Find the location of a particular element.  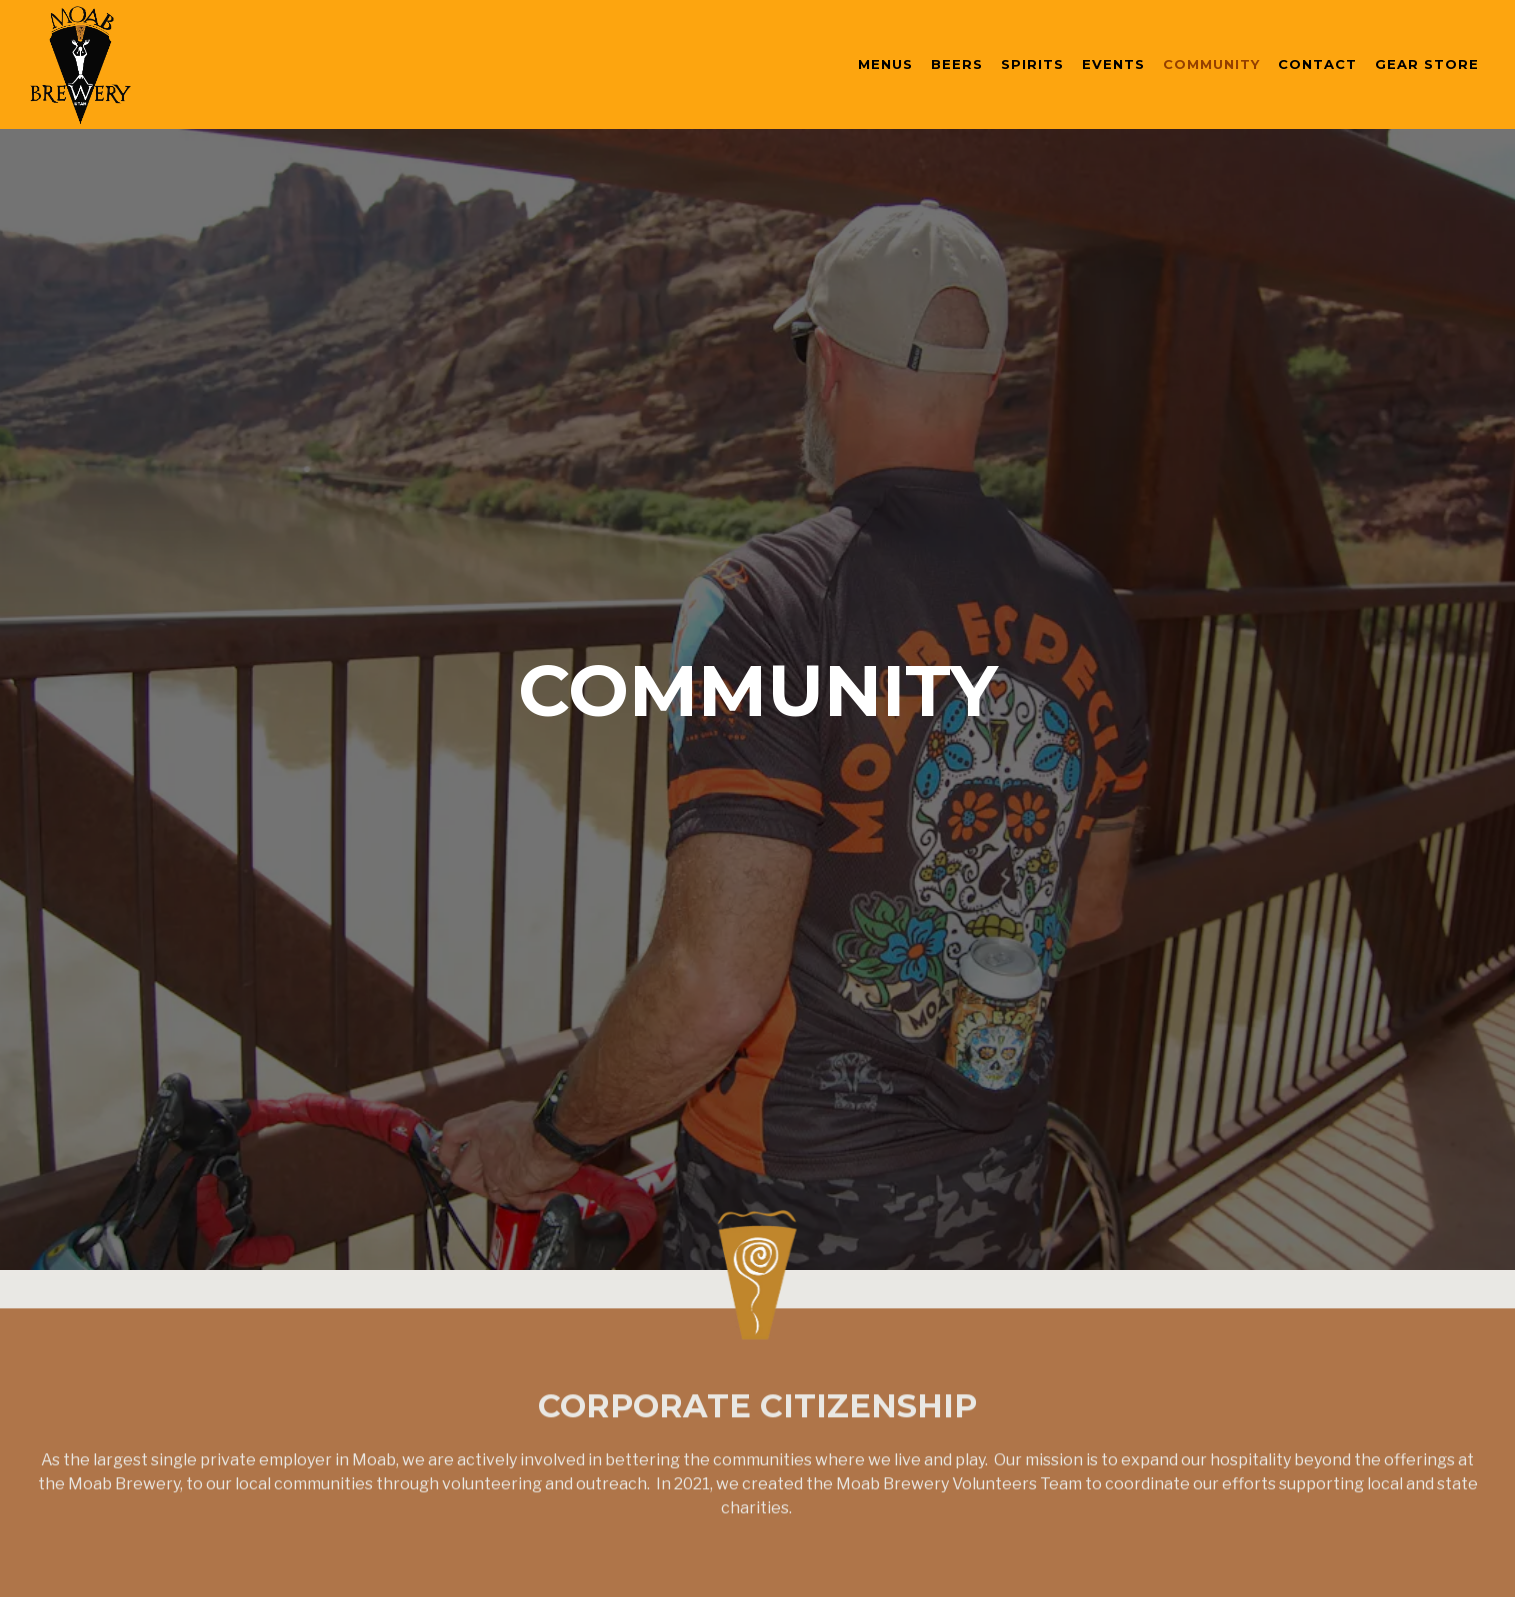

Events [button] is located at coordinates (1113, 64).